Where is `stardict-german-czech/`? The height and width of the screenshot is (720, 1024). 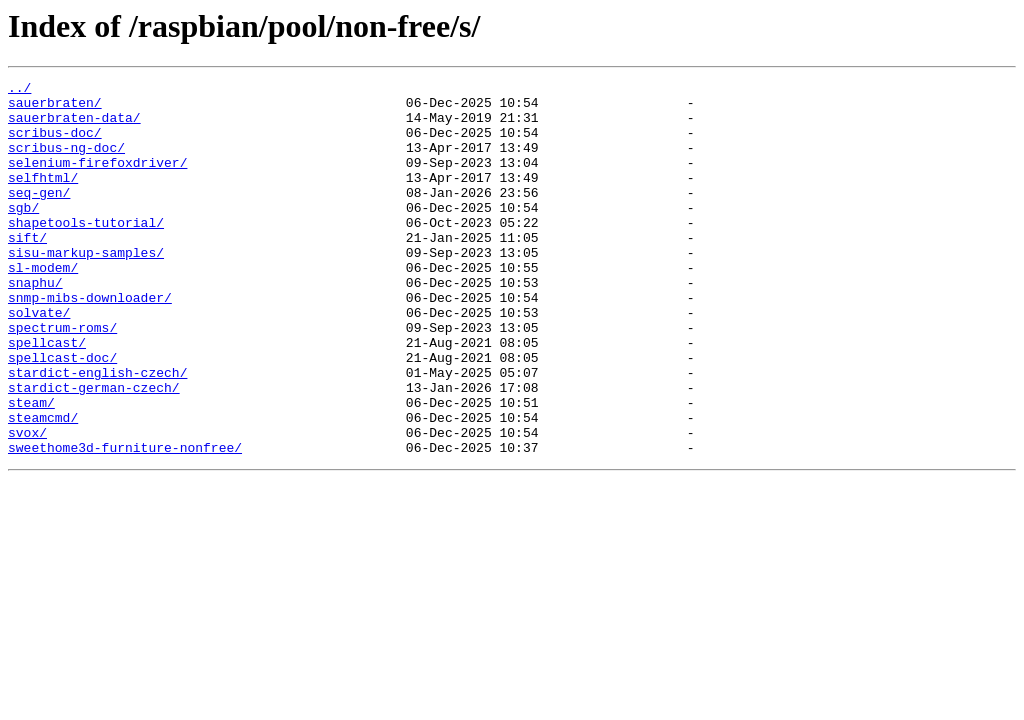
stardict-german-czech/ is located at coordinates (94, 450).